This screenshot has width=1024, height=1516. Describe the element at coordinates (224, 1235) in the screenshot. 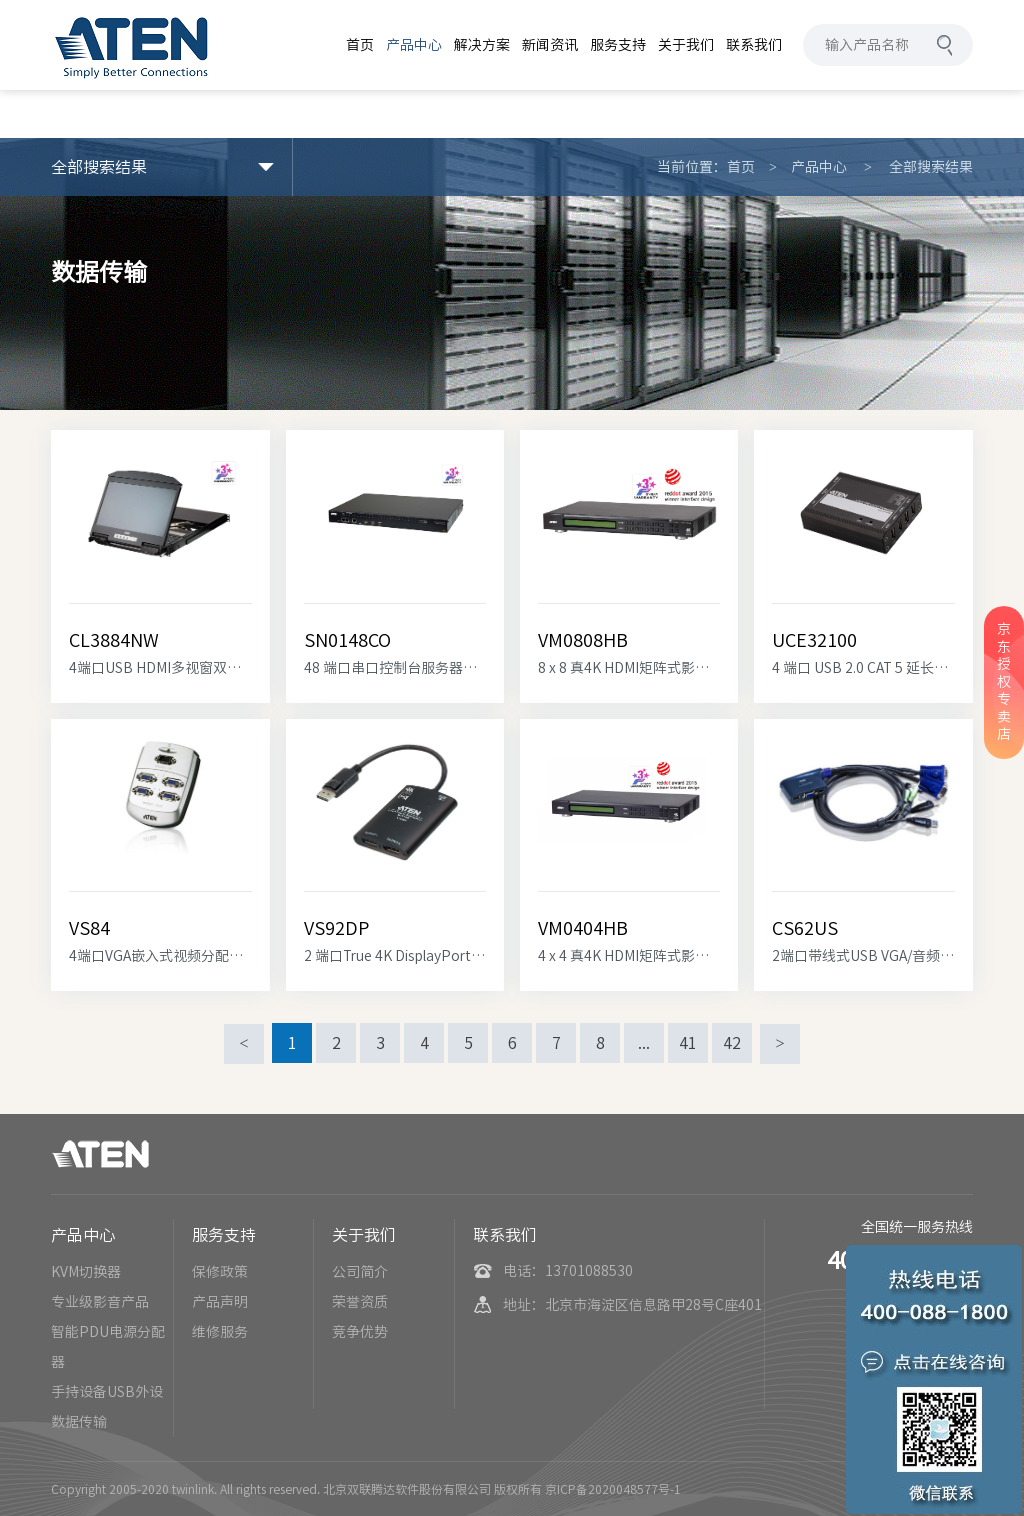

I see `服务支持` at that location.